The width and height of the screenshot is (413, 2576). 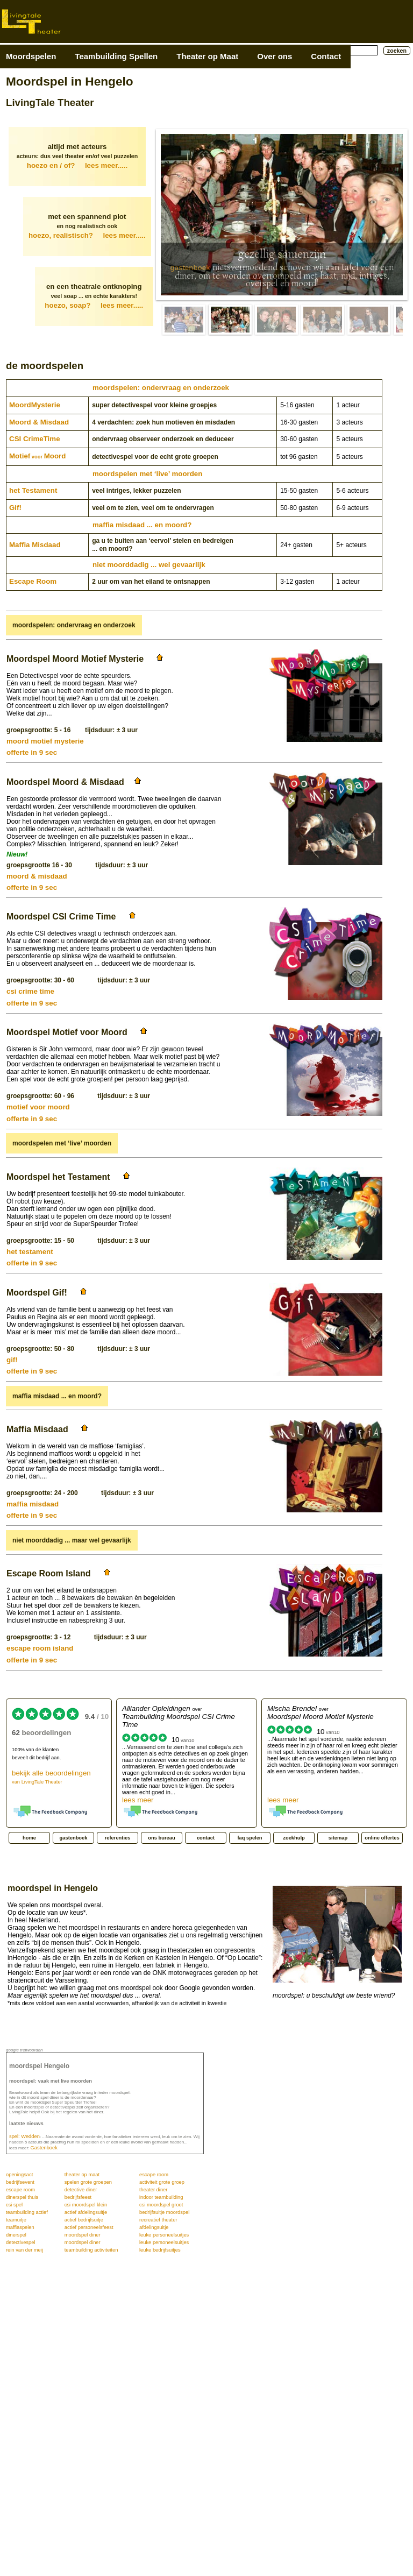 What do you see at coordinates (161, 1838) in the screenshot?
I see `ons bureau` at bounding box center [161, 1838].